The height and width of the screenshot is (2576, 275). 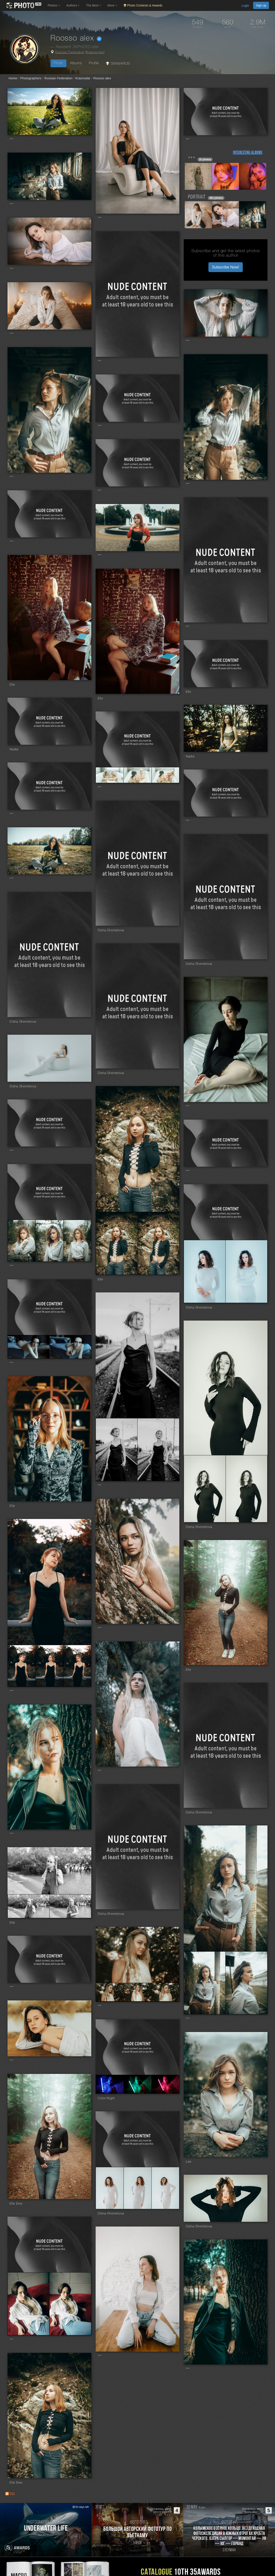 I want to click on Photo, so click(x=58, y=63).